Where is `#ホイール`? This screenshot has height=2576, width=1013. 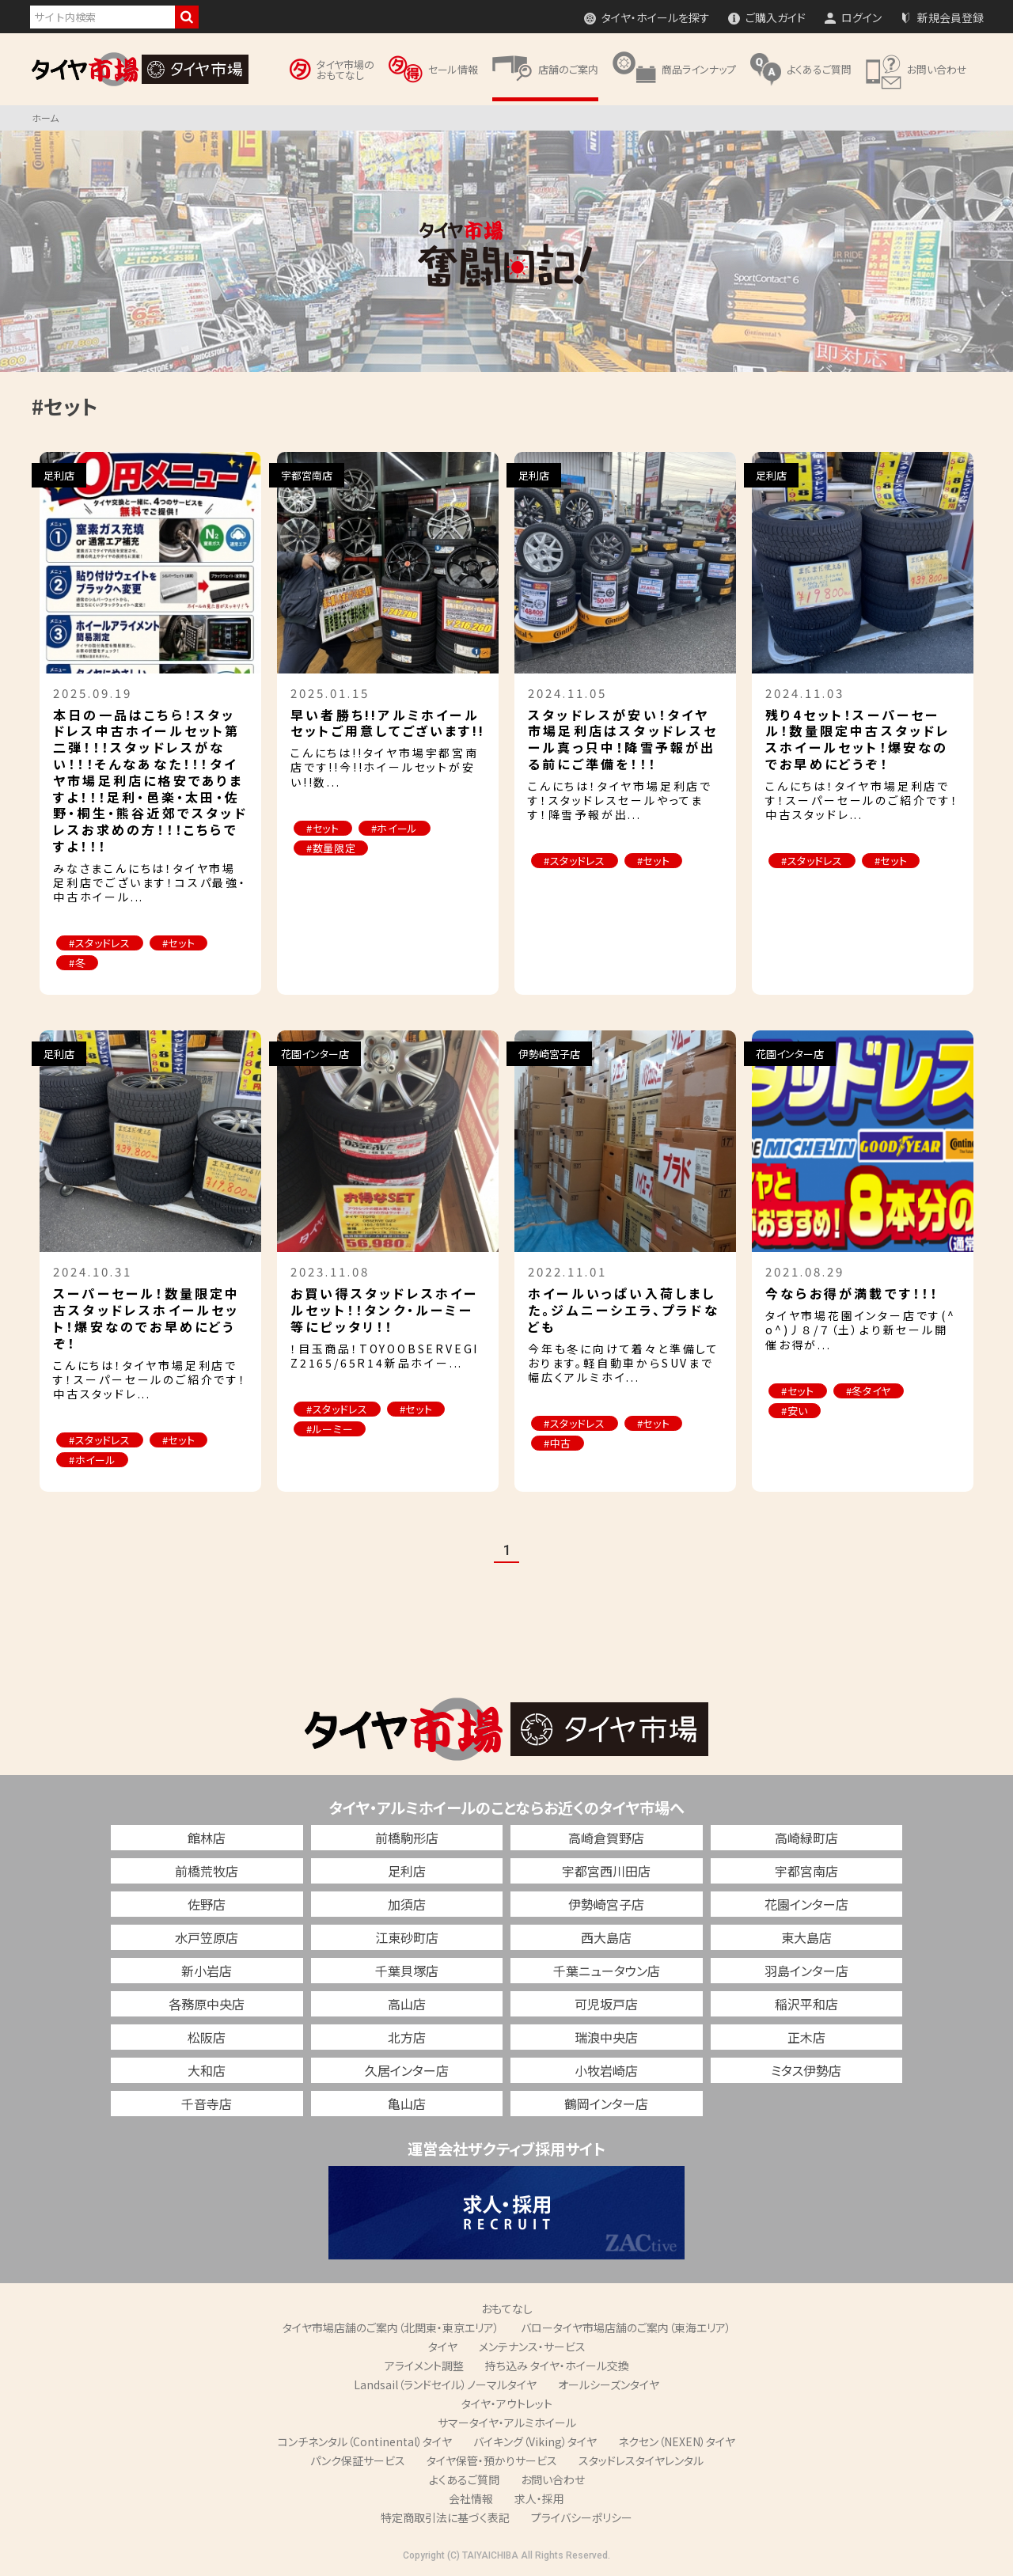 #ホイール is located at coordinates (394, 828).